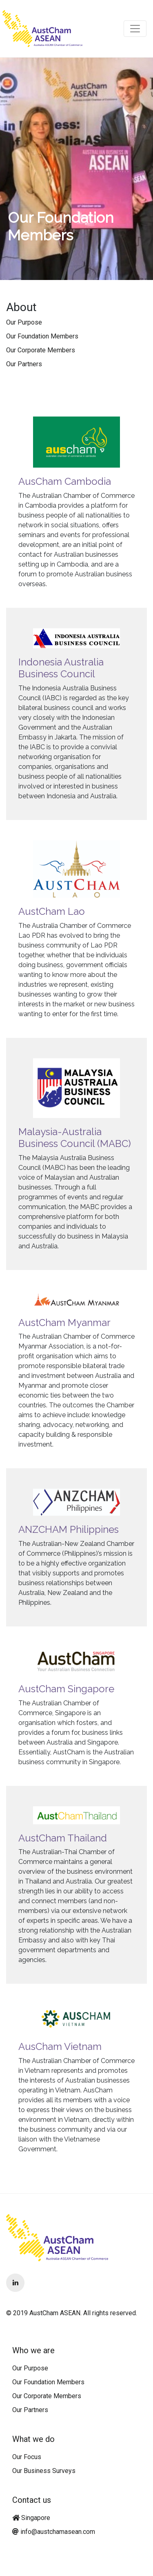 The width and height of the screenshot is (153, 2576). What do you see at coordinates (24, 364) in the screenshot?
I see `Our Partners` at bounding box center [24, 364].